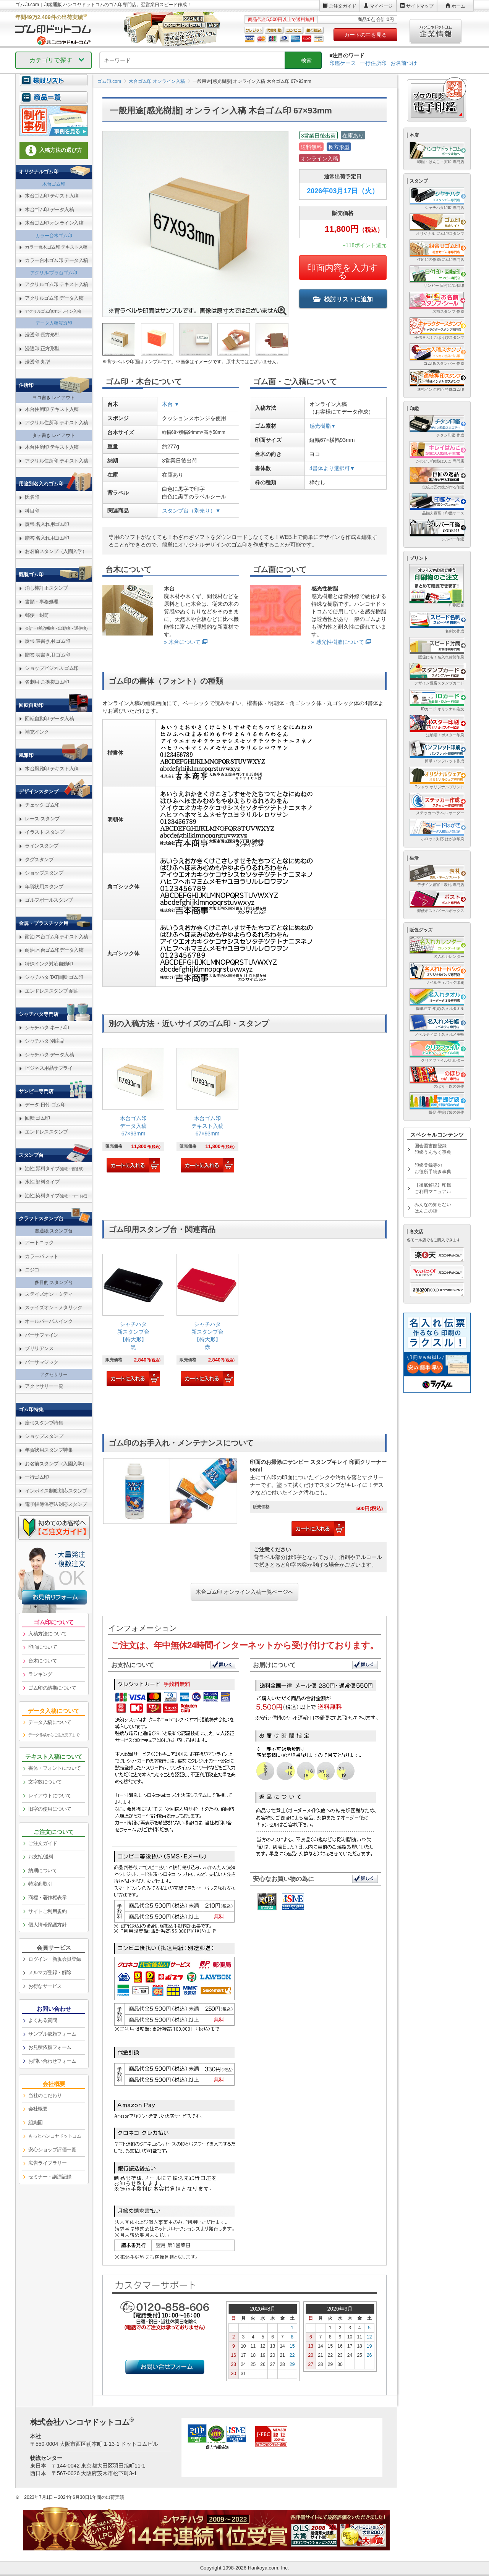 The width and height of the screenshot is (489, 2576). Describe the element at coordinates (56, 284) in the screenshot. I see `アクリルゴム印 テキスト入稿 [link]` at that location.